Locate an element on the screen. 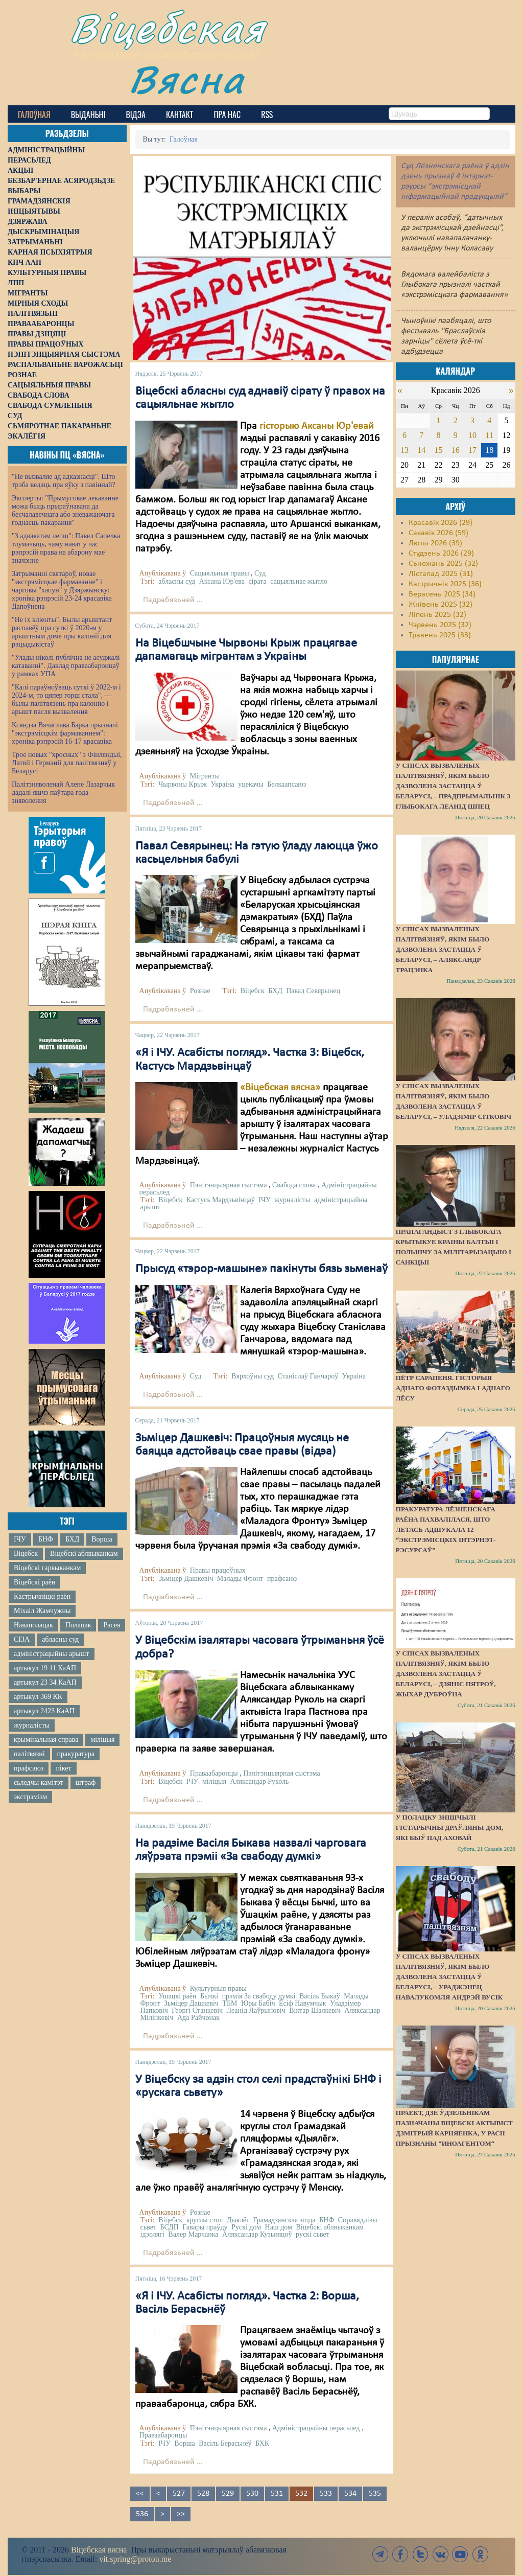 The height and width of the screenshot is (2576, 523). Георгі Станкевіч is located at coordinates (197, 2010).